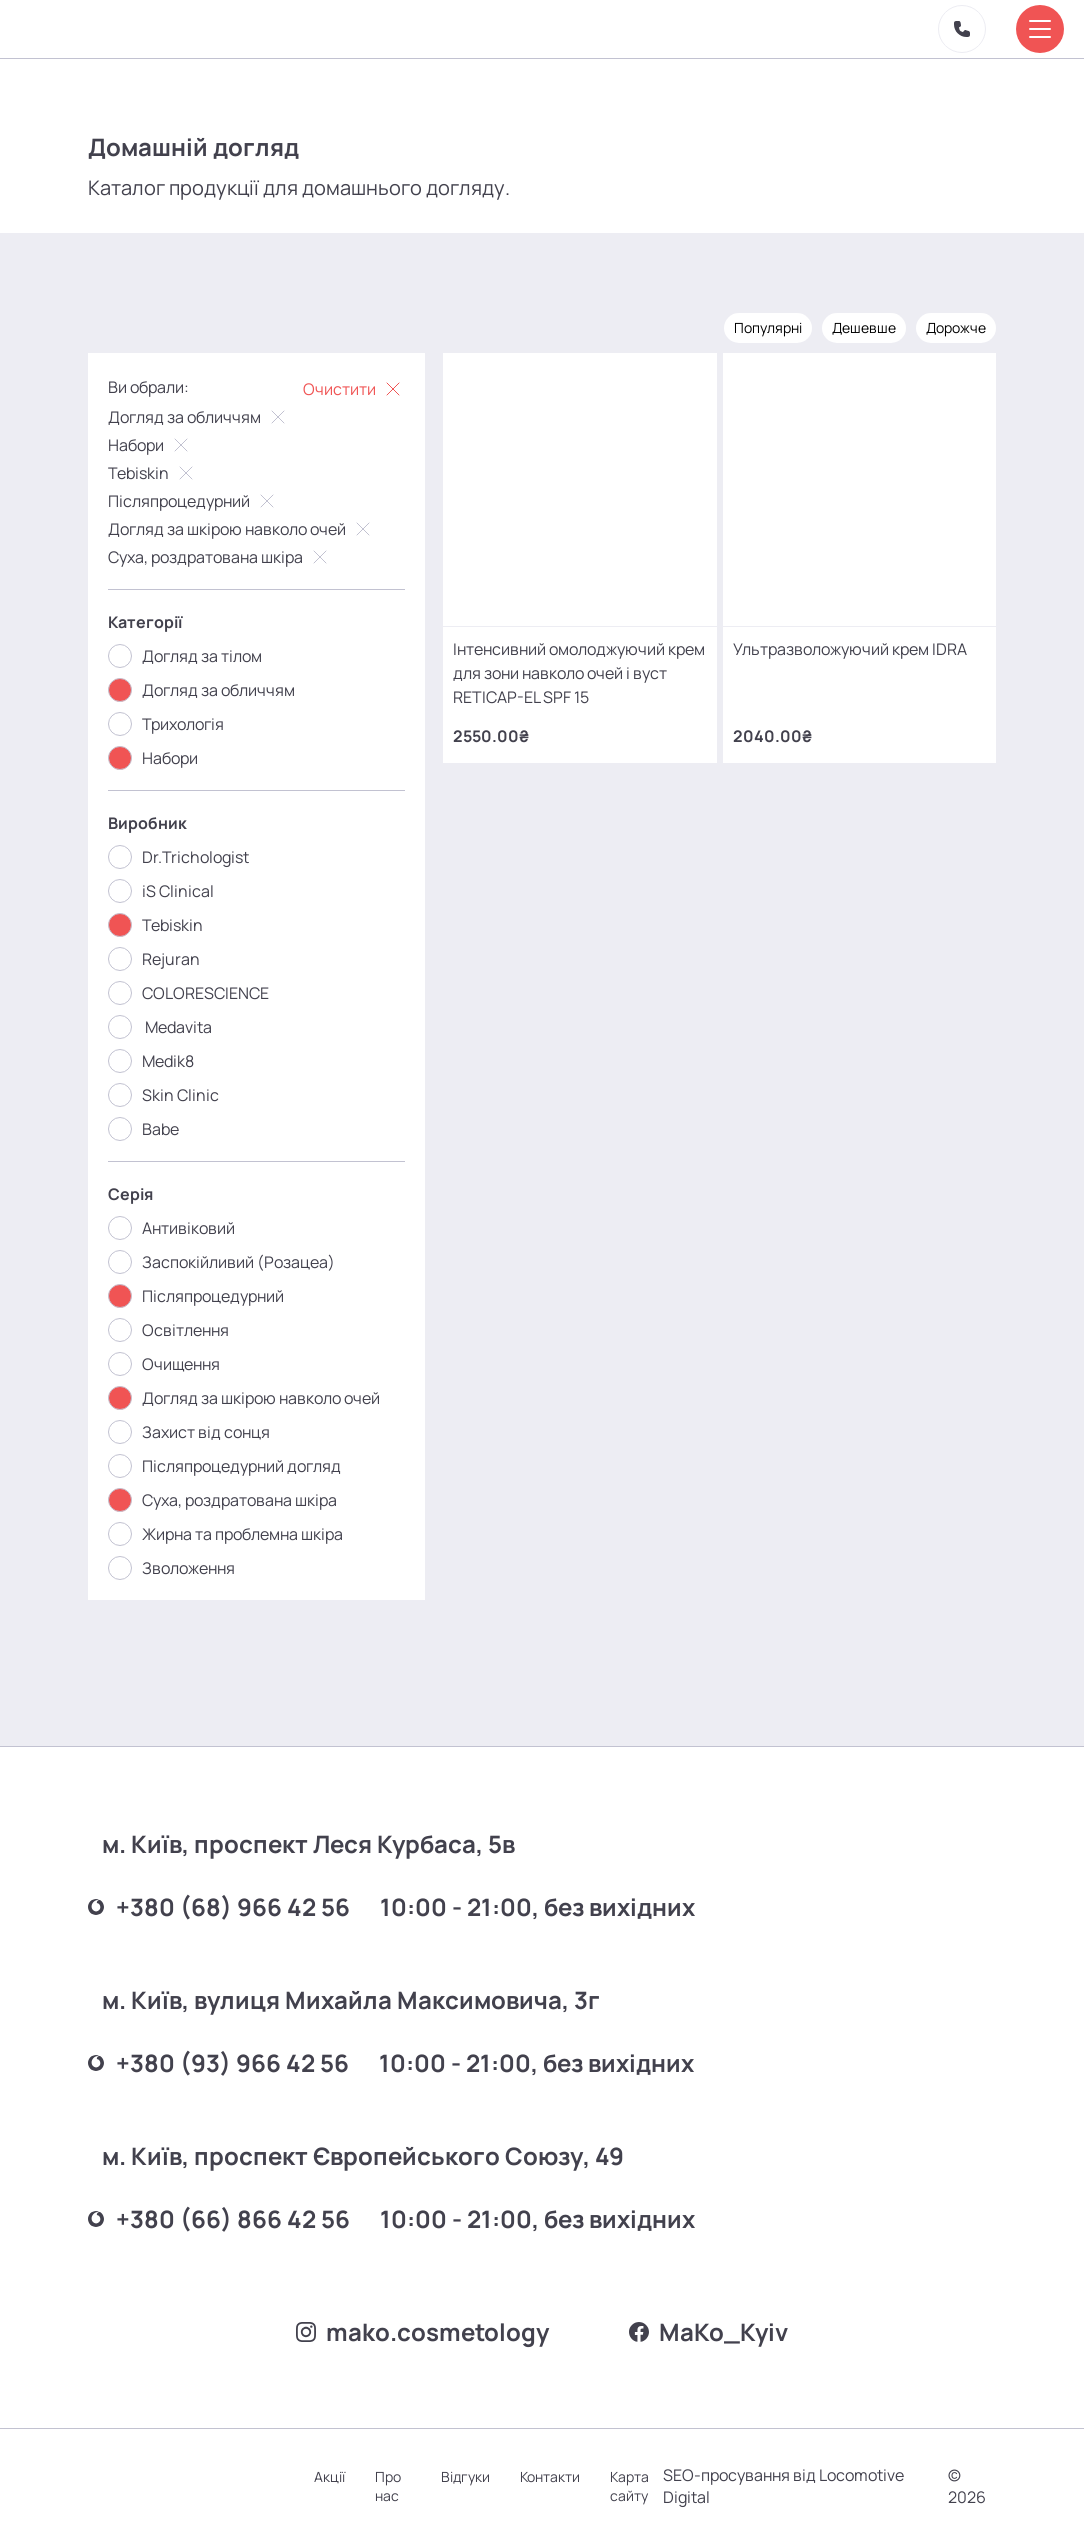  Describe the element at coordinates (388, 2486) in the screenshot. I see `Про нас` at that location.